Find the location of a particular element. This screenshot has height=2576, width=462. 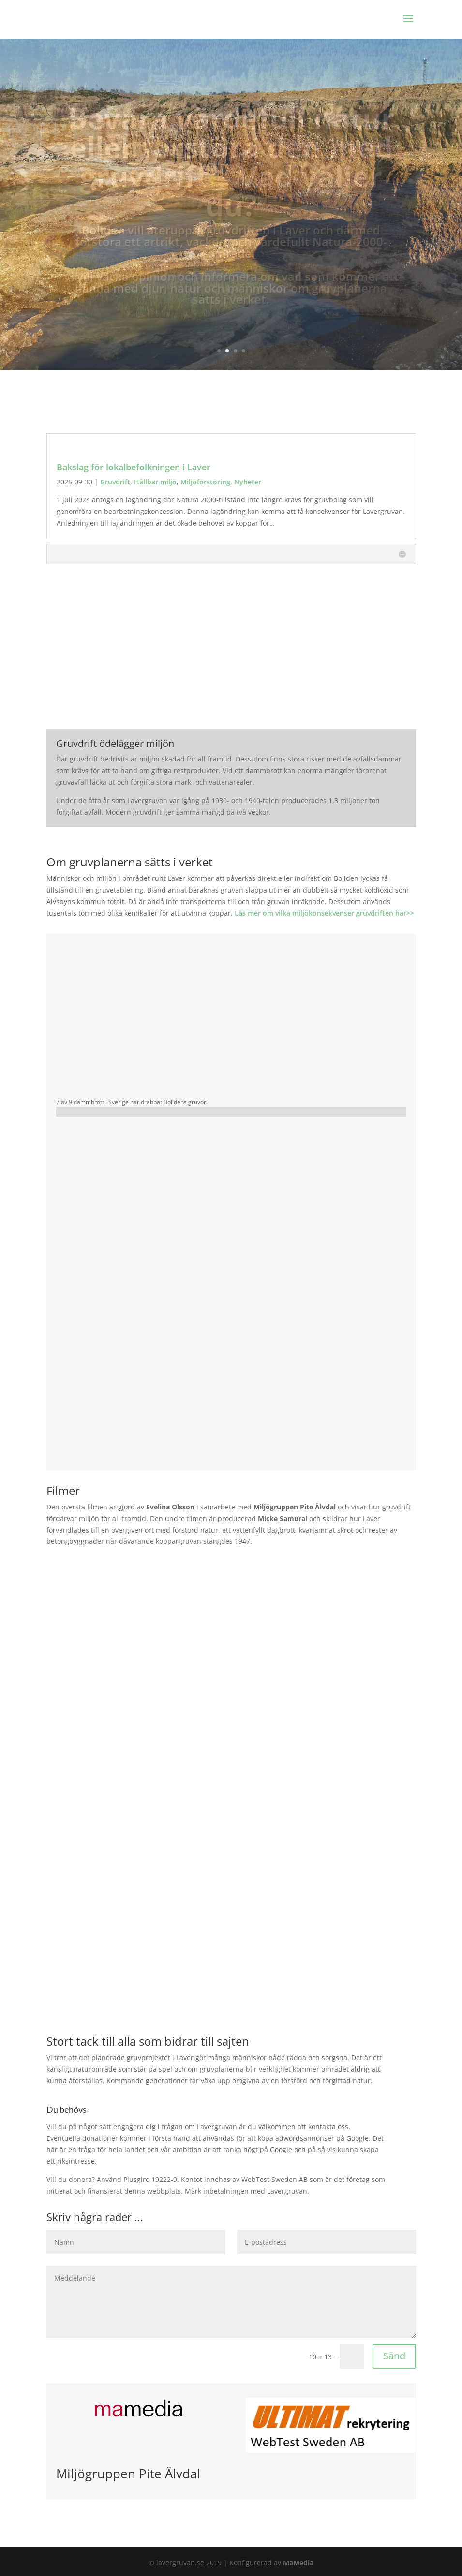

MaMedia is located at coordinates (298, 2562).